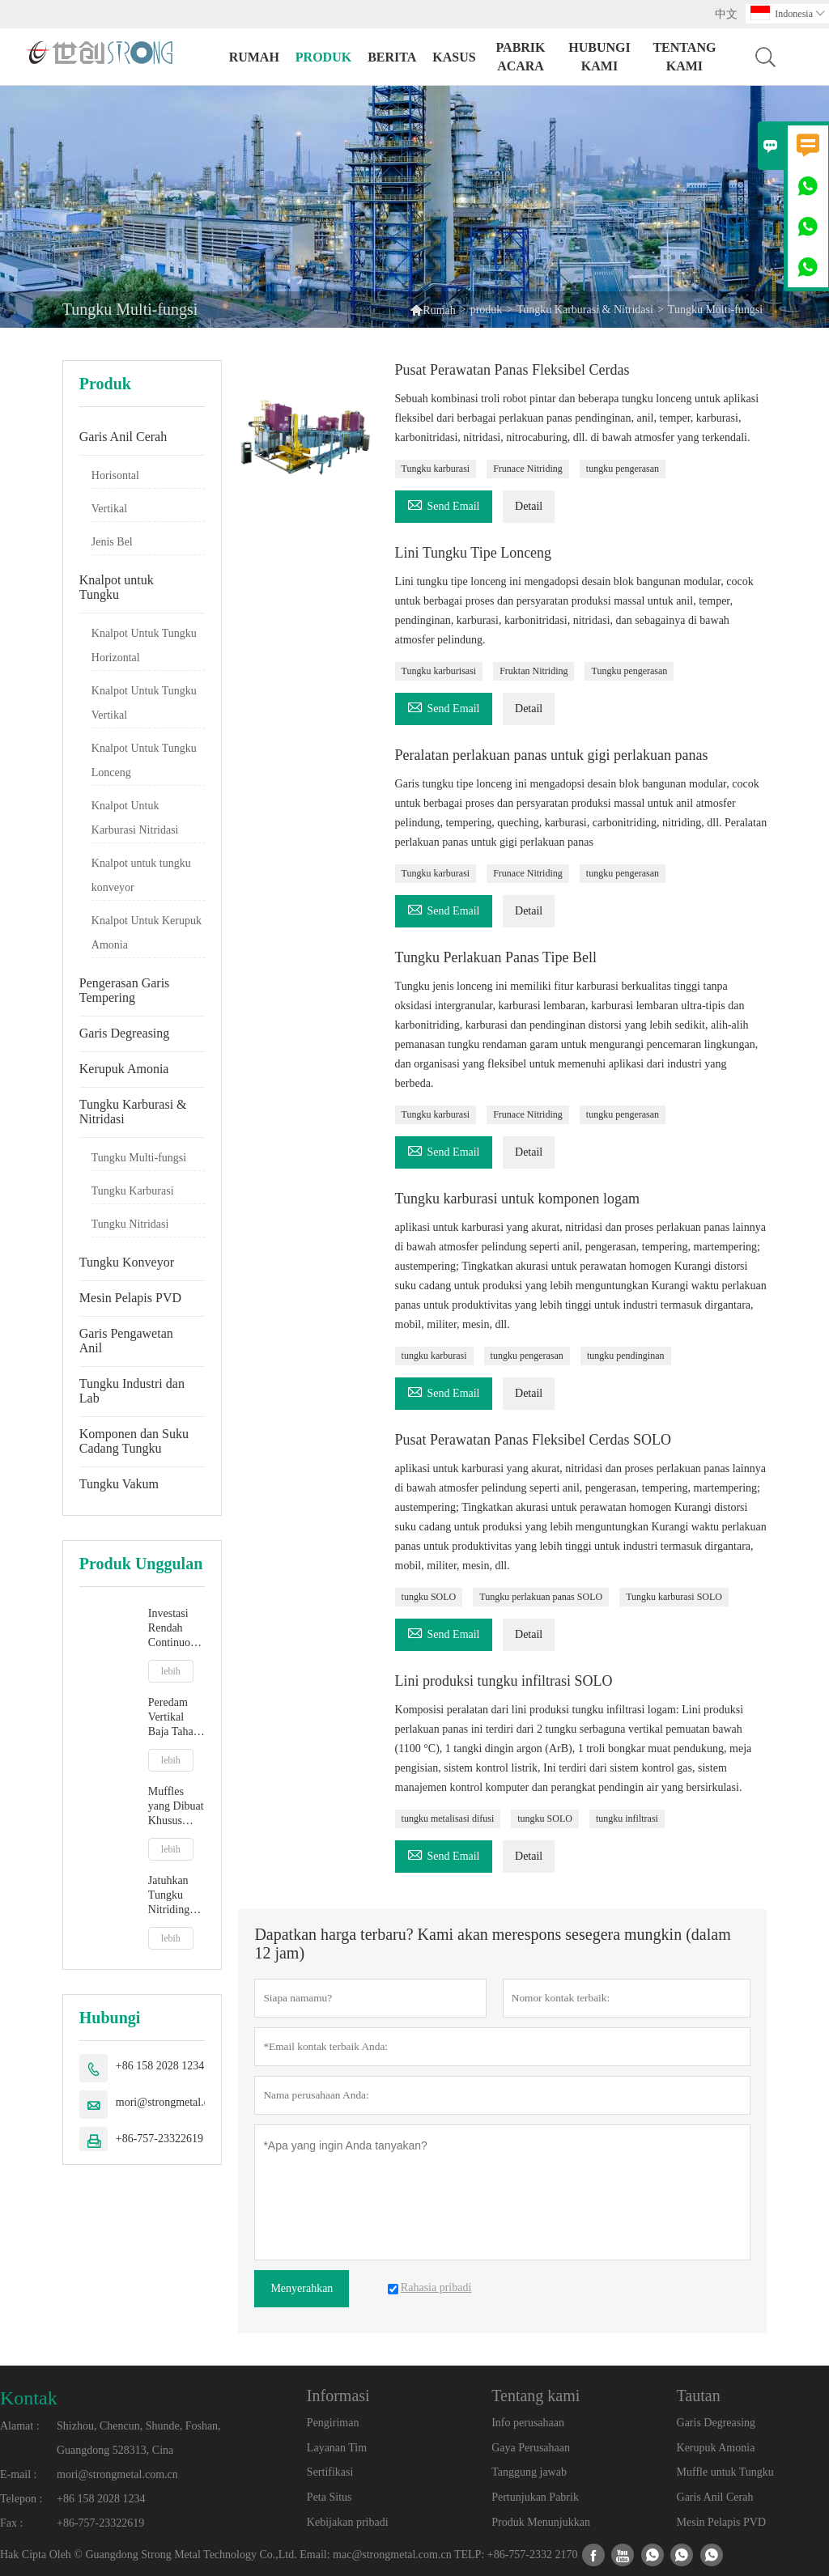 The image size is (829, 2576). What do you see at coordinates (443, 503) in the screenshot?
I see `Send Email` at bounding box center [443, 503].